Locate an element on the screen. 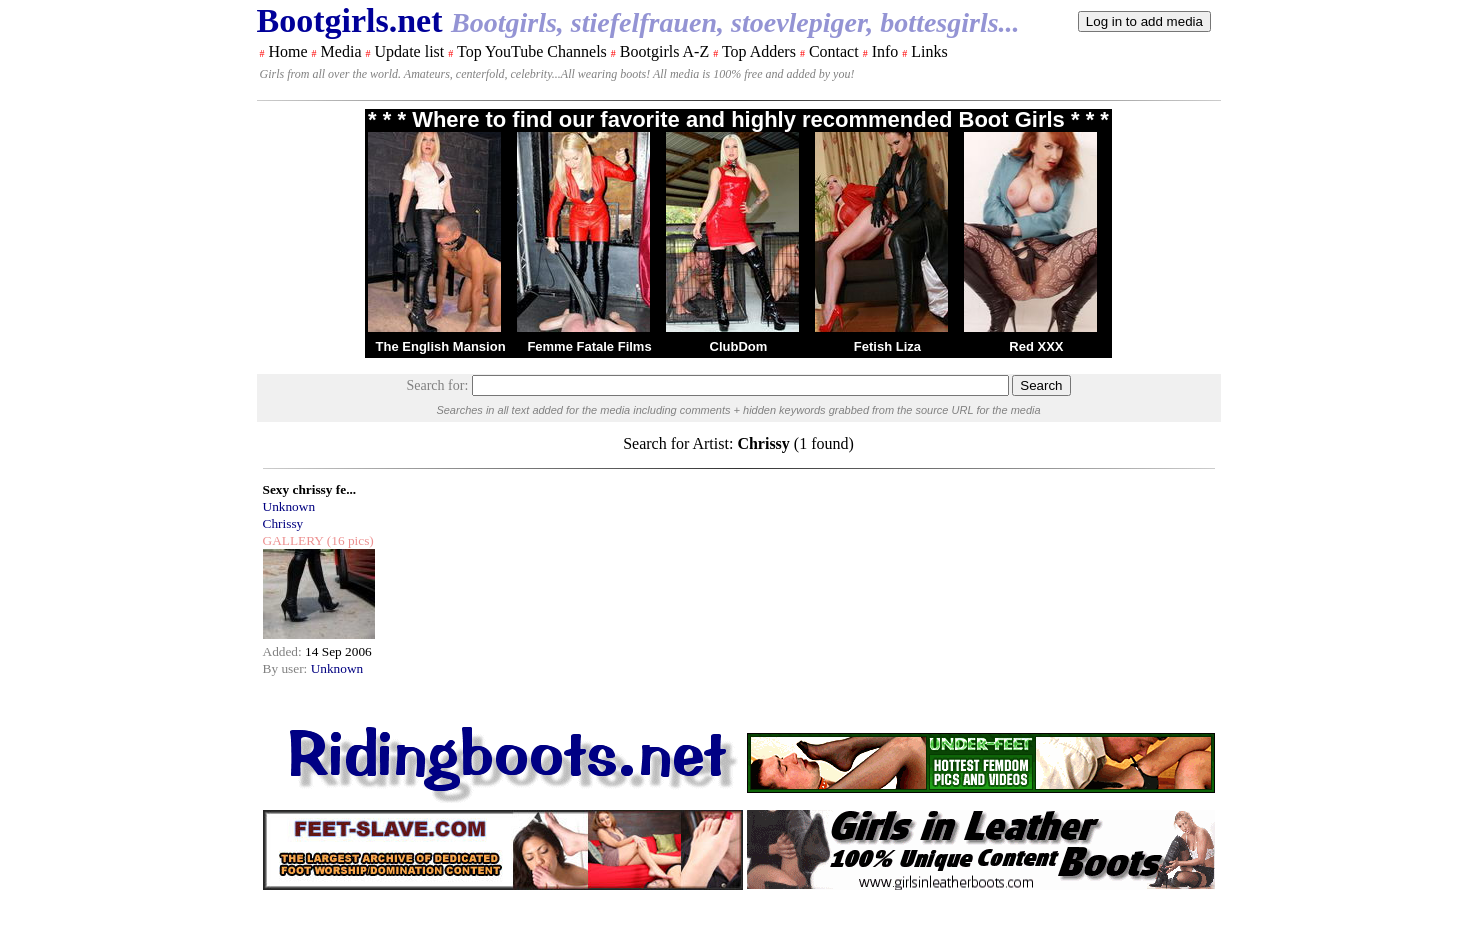 The height and width of the screenshot is (946, 1457). The English Mansion is located at coordinates (441, 346).